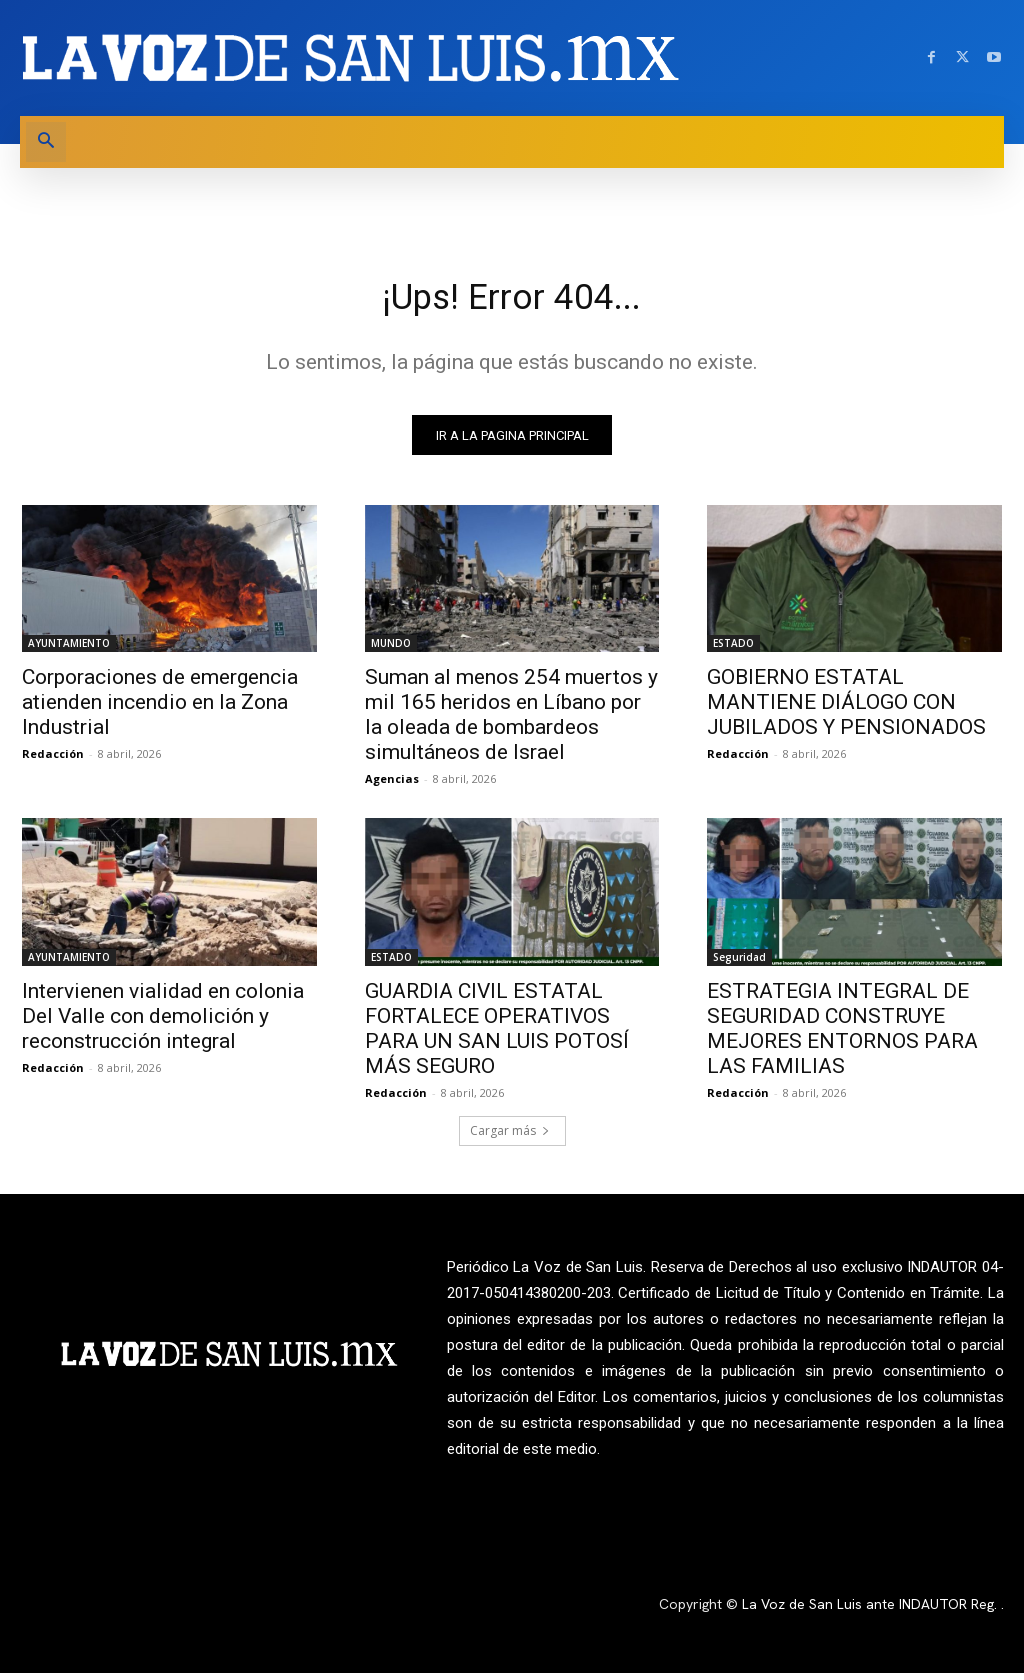 The image size is (1024, 1680). I want to click on ESTADO, so click(733, 650).